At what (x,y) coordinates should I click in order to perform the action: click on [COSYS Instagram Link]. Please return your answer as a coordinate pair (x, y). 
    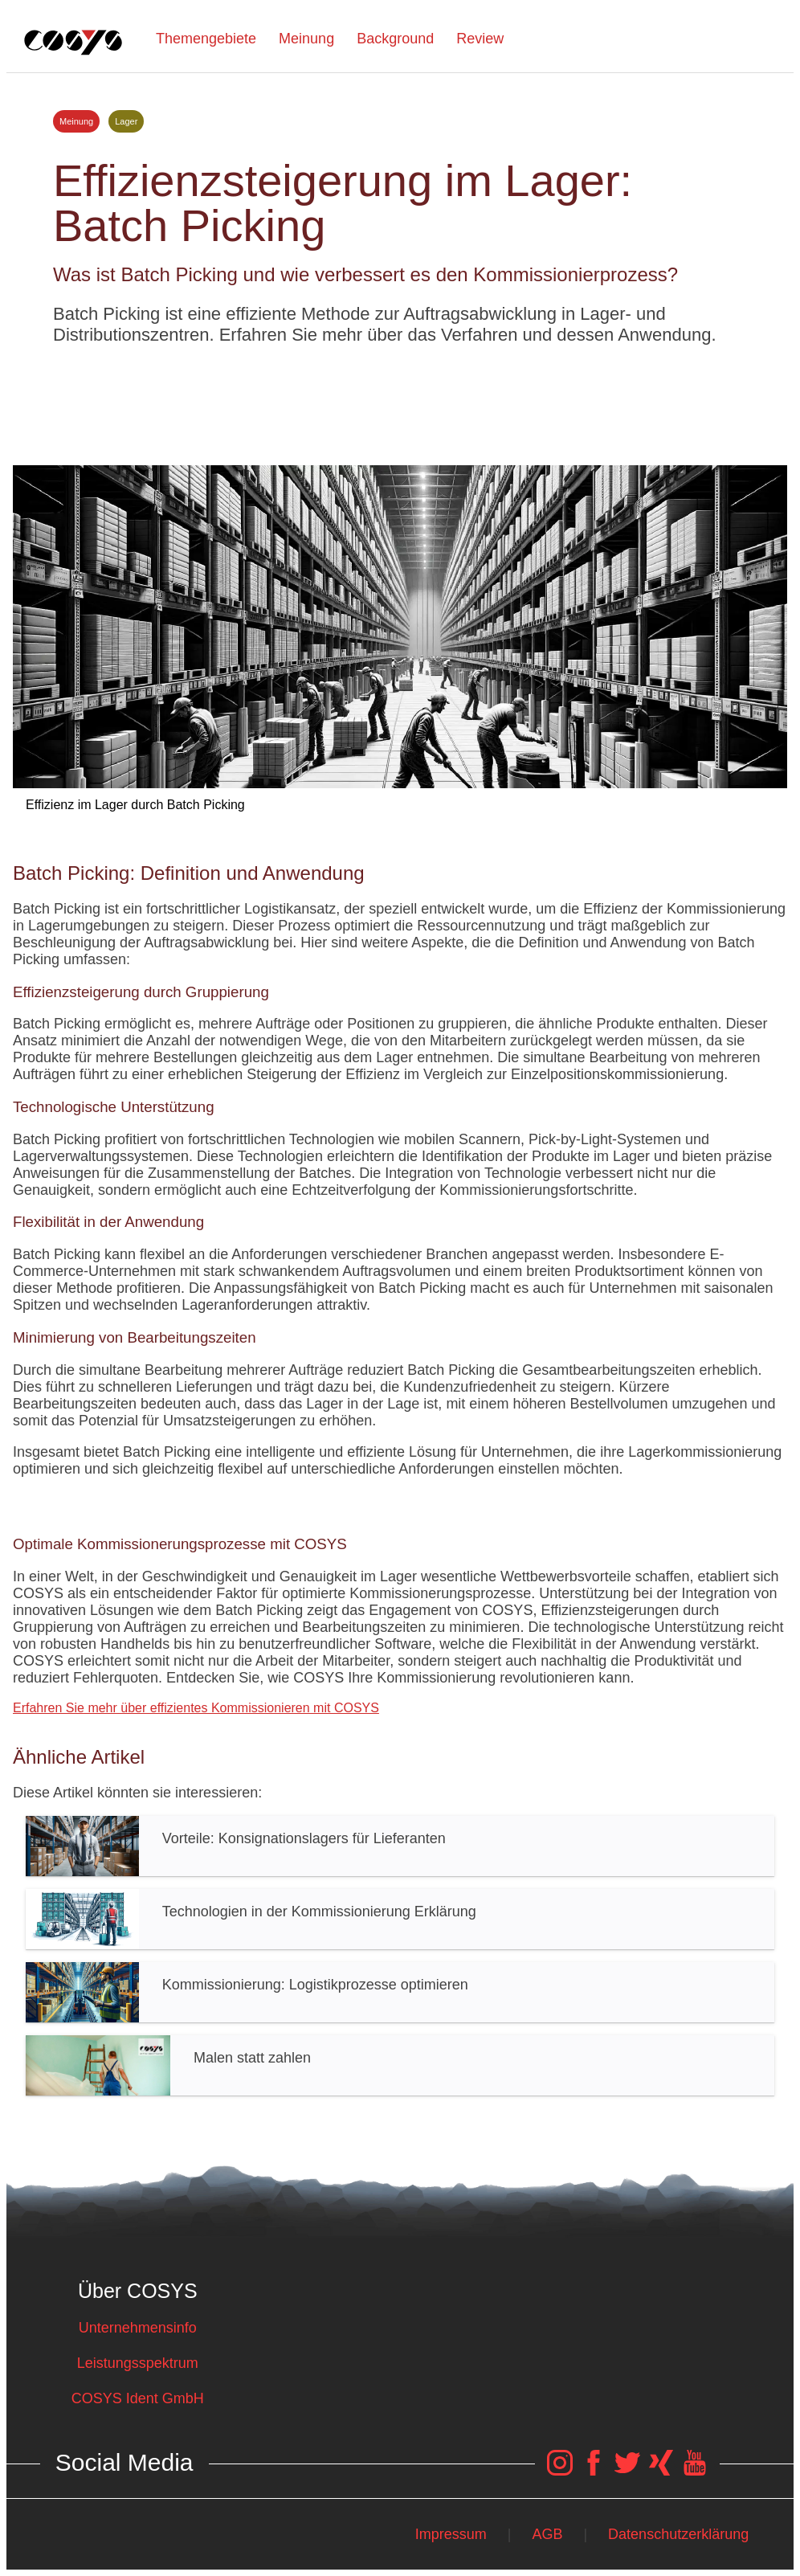
    Looking at the image, I should click on (560, 2471).